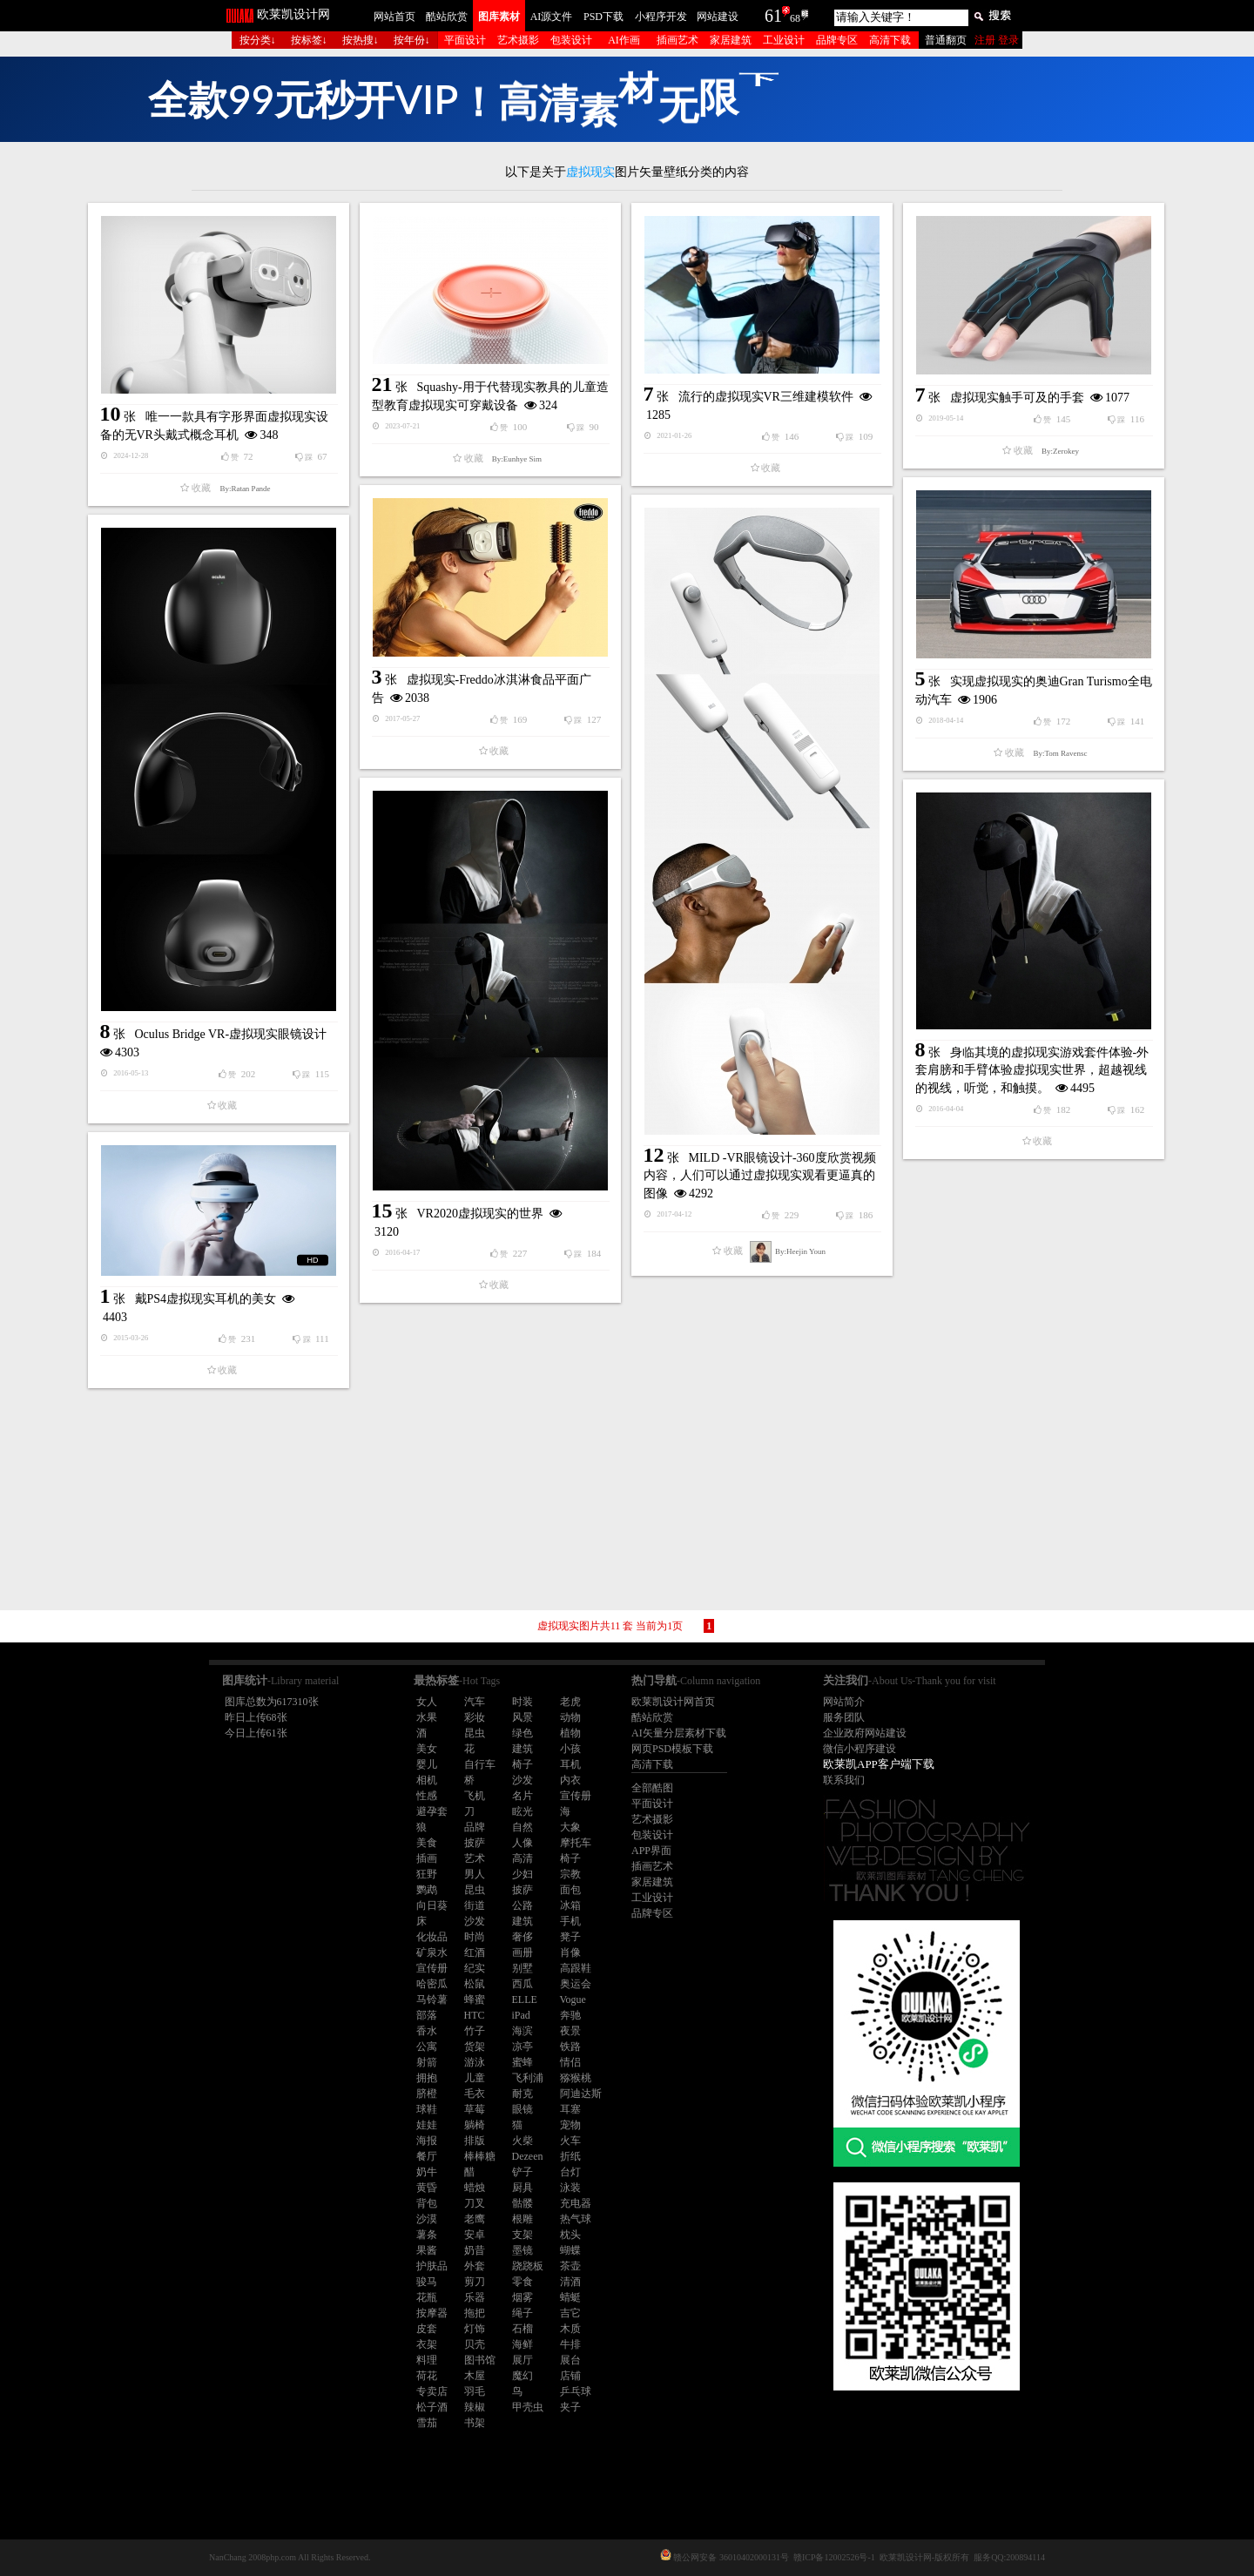  What do you see at coordinates (480, 1213) in the screenshot?
I see `VR2020虚拟现实的世界` at bounding box center [480, 1213].